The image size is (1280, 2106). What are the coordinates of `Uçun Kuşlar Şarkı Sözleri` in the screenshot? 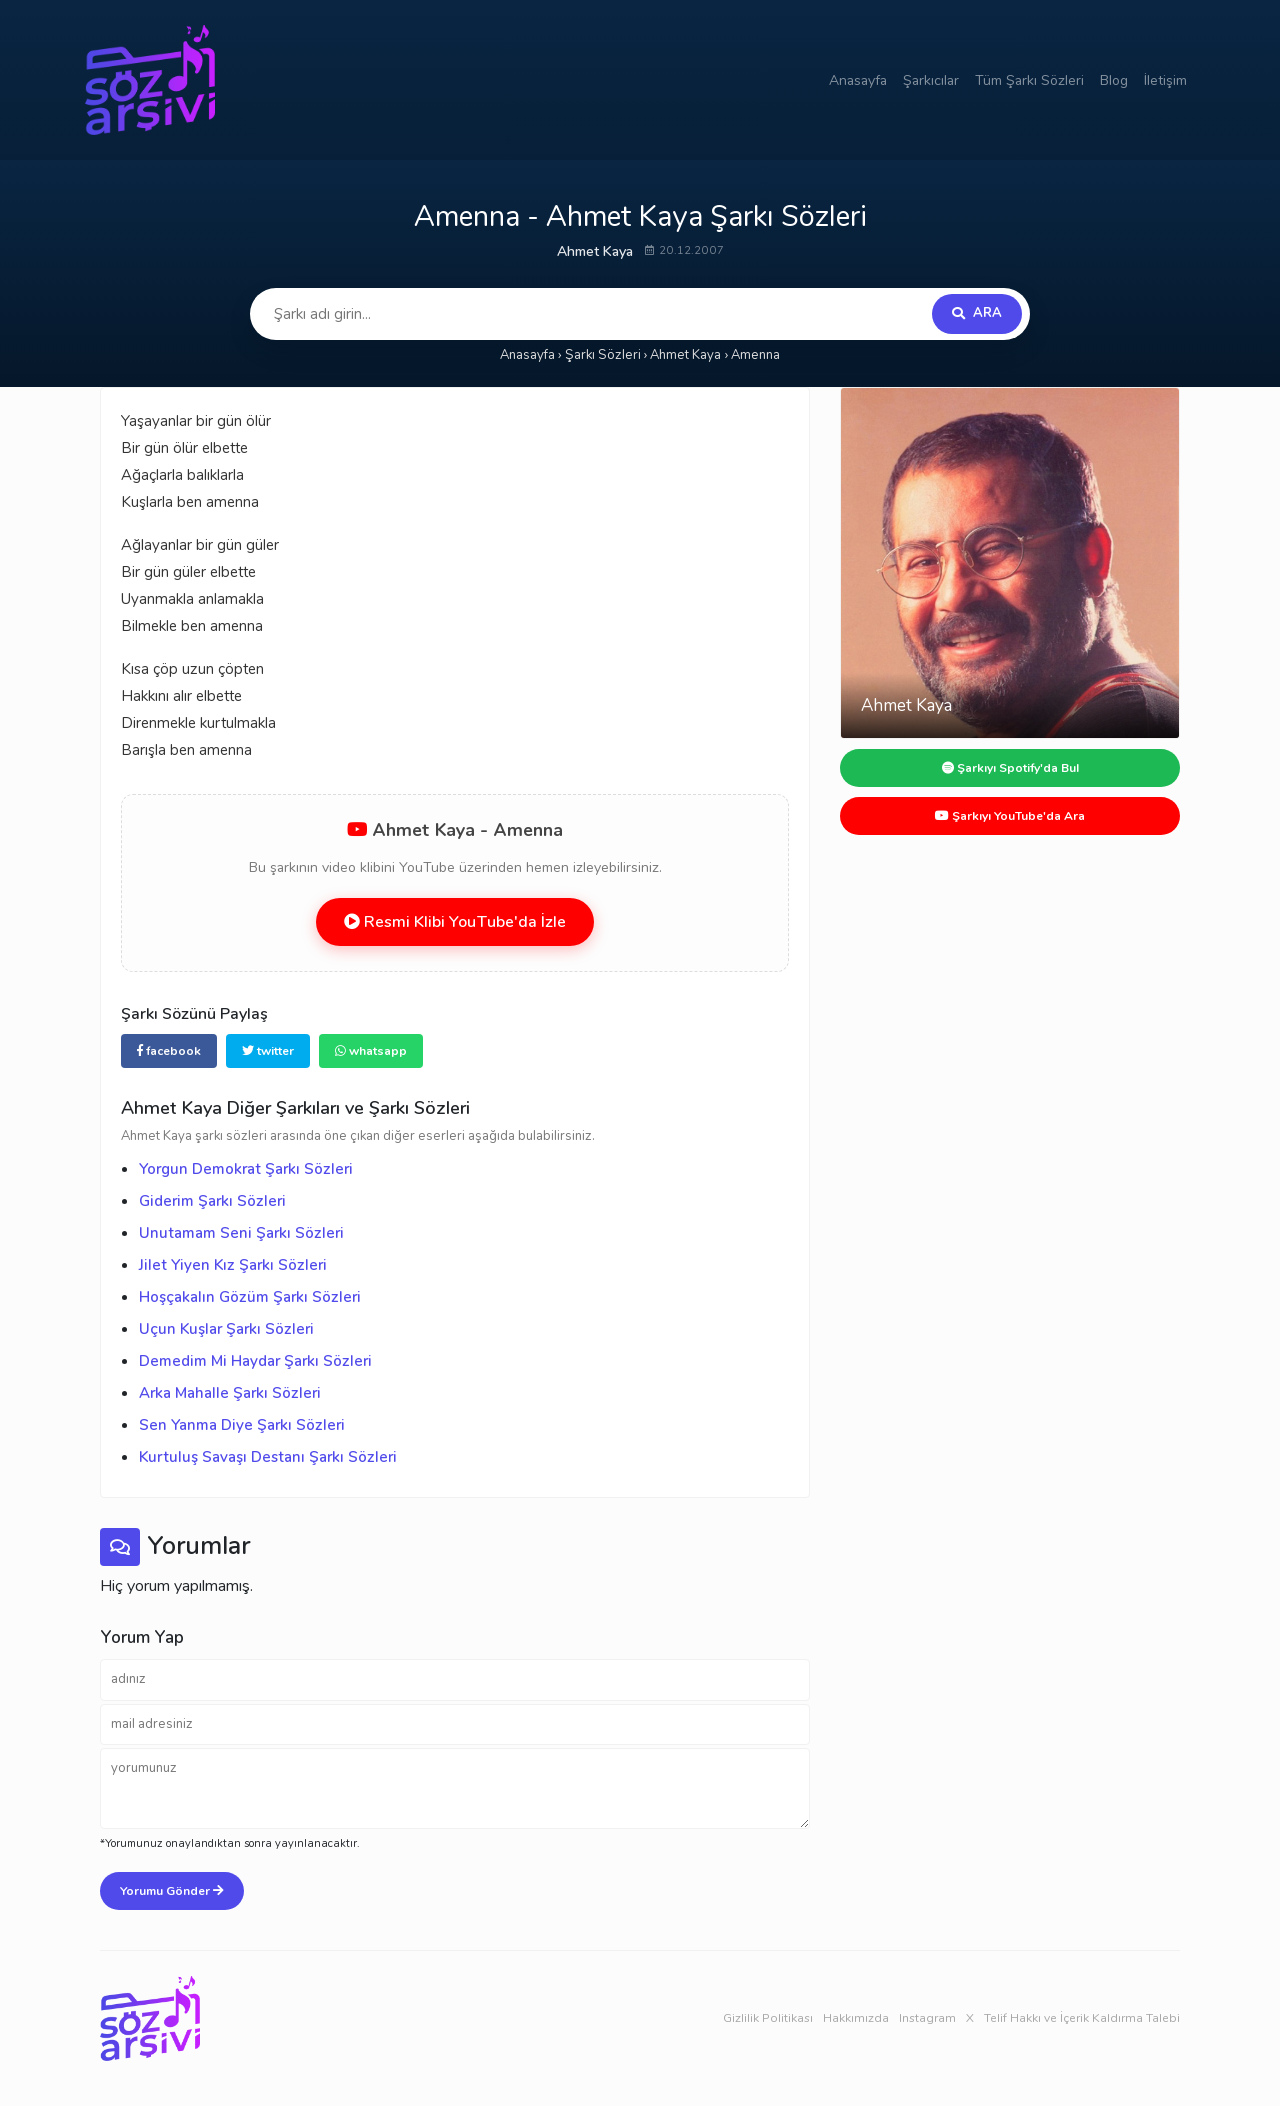 It's located at (226, 1329).